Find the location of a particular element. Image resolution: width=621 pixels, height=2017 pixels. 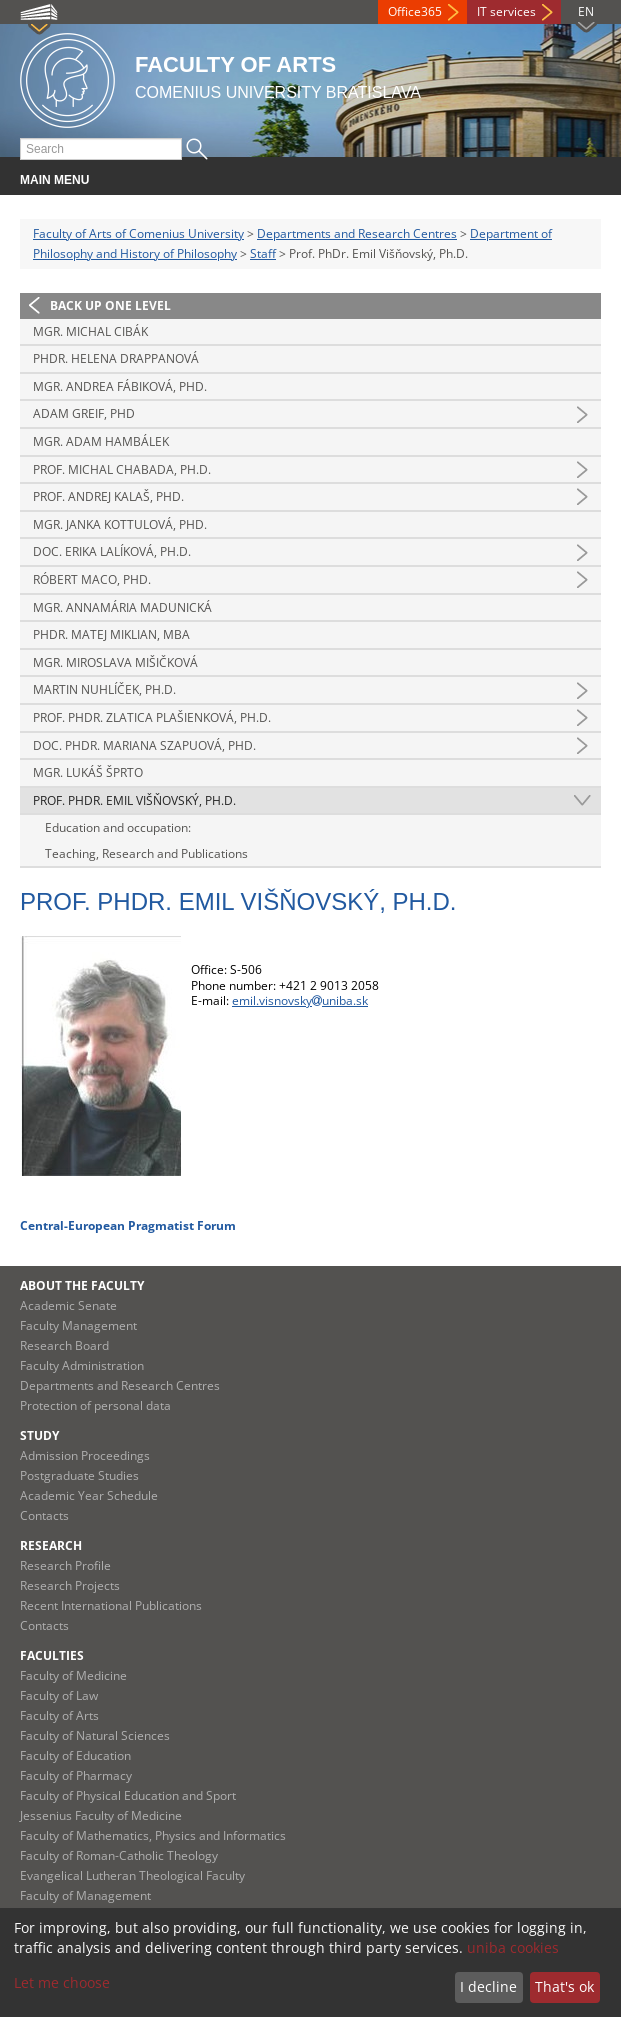

Research is located at coordinates (51, 1545).